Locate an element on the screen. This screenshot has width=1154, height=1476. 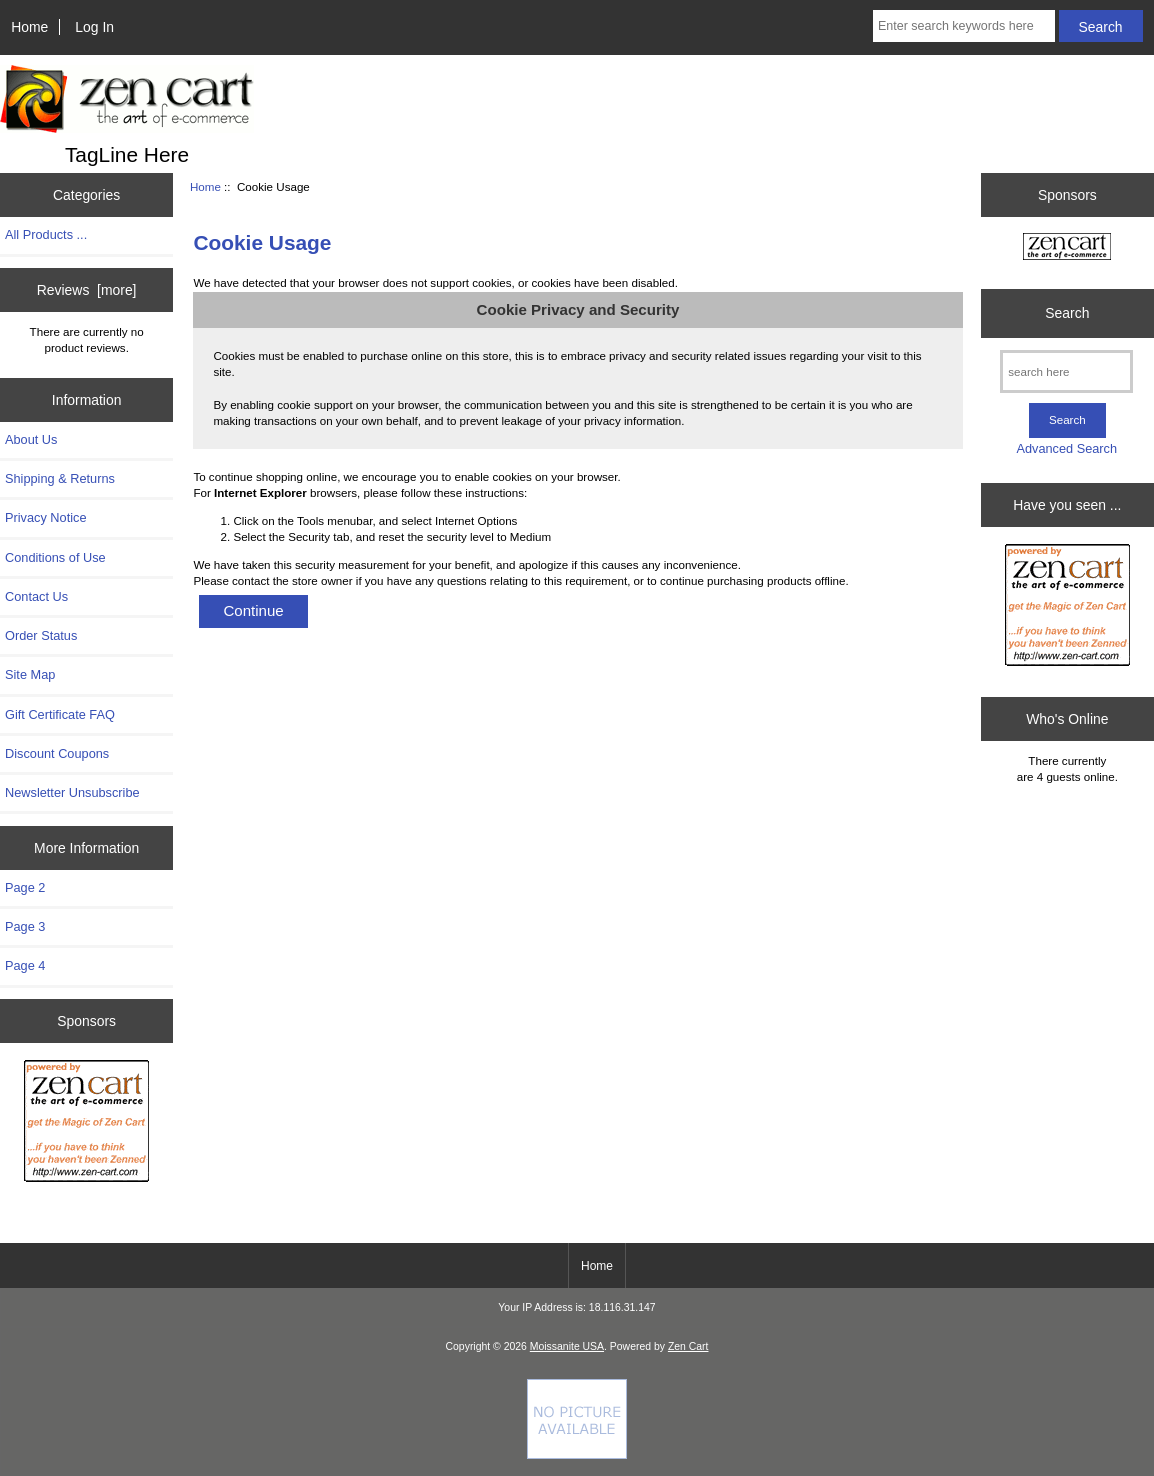
Home is located at coordinates (29, 27).